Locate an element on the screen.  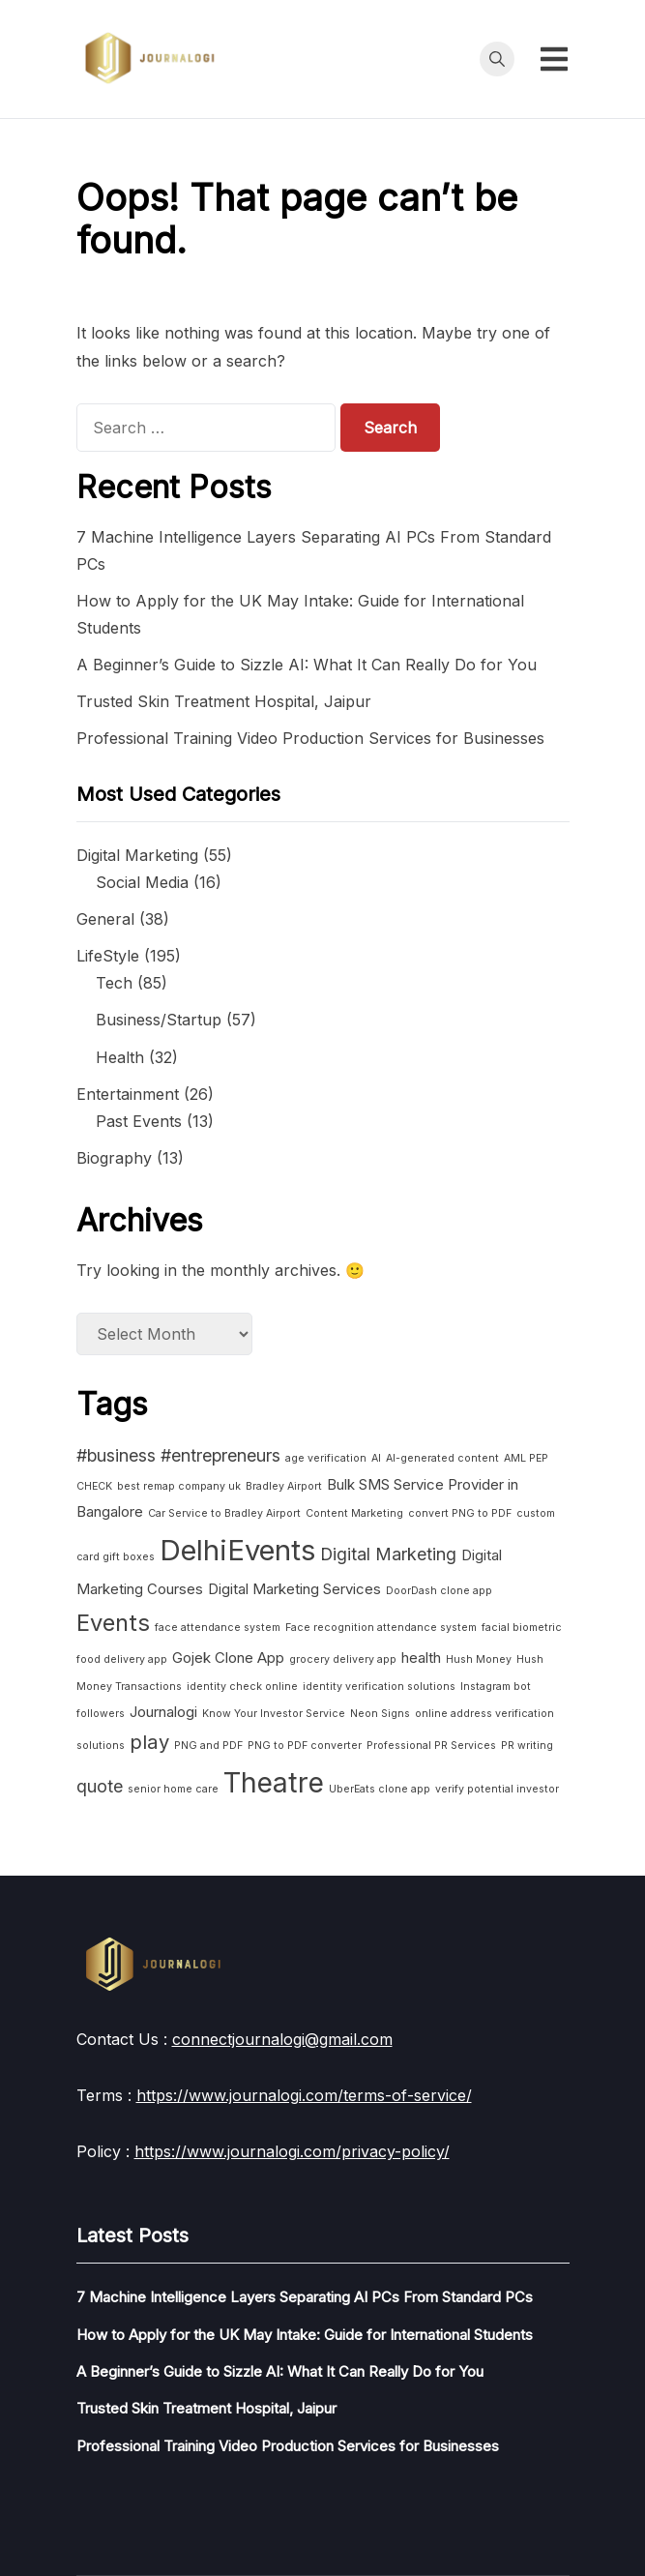
Events [Events (6 items)] is located at coordinates (113, 1623).